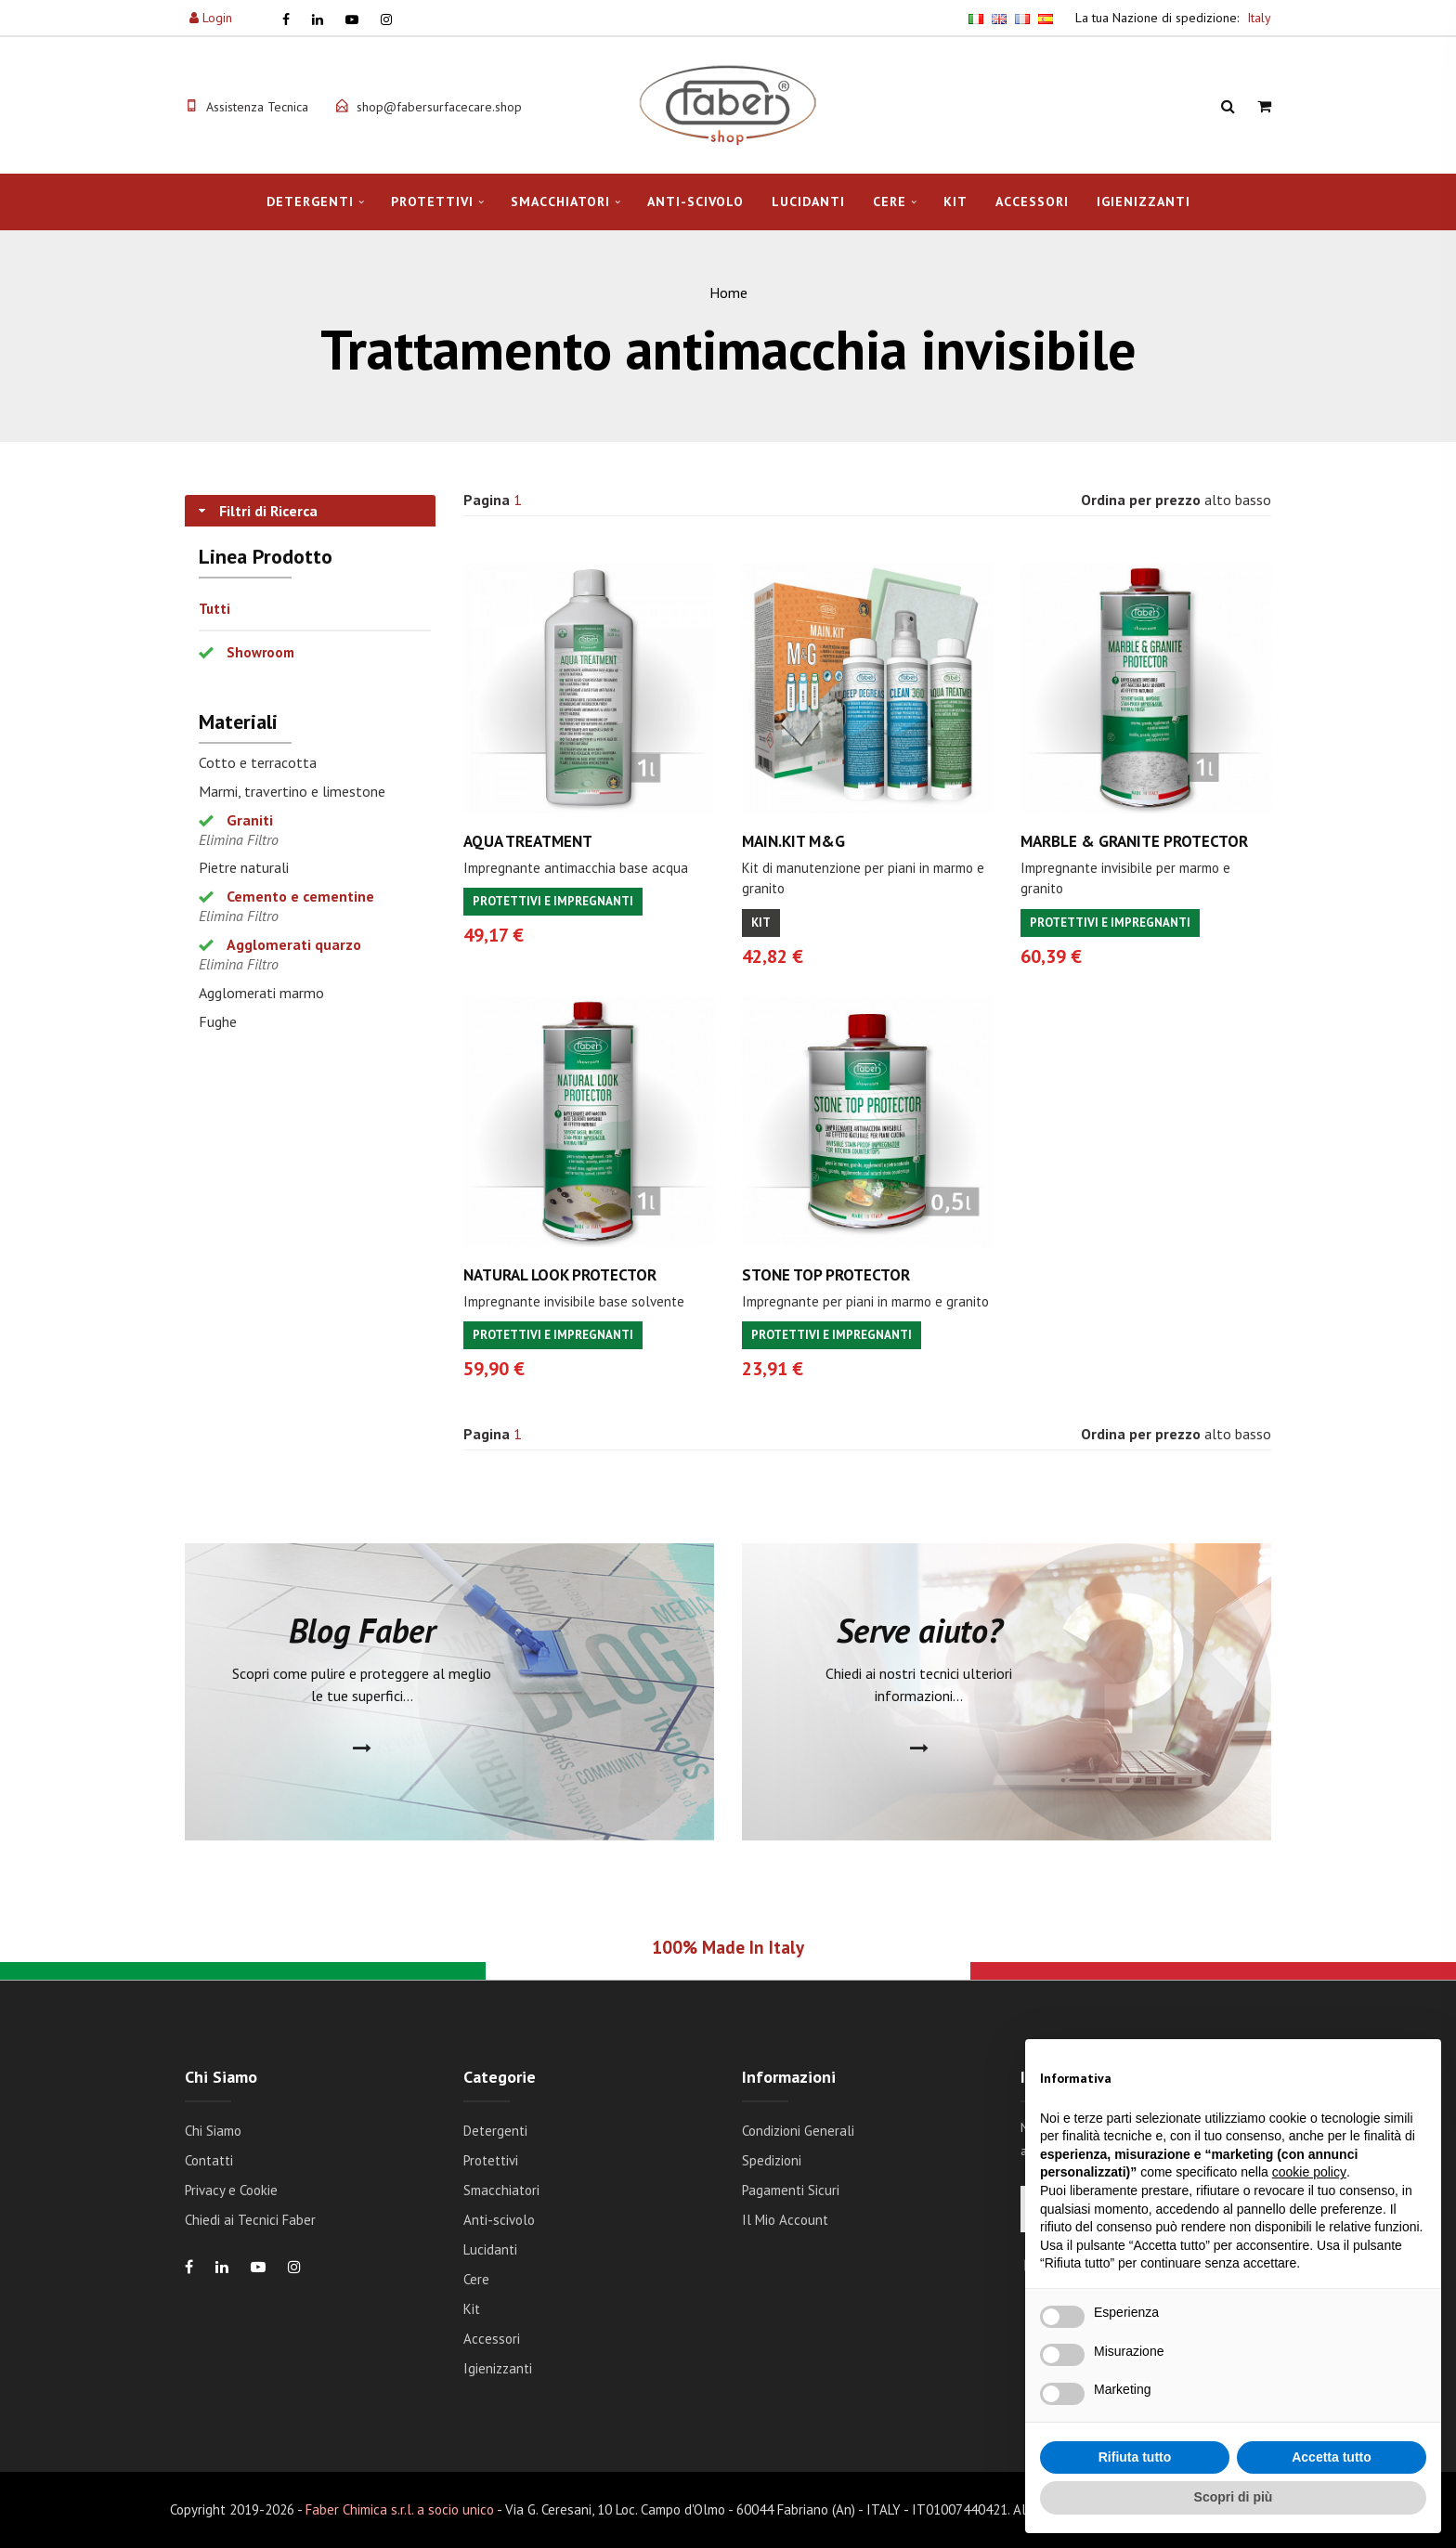 The height and width of the screenshot is (2548, 1456). What do you see at coordinates (728, 292) in the screenshot?
I see `Home` at bounding box center [728, 292].